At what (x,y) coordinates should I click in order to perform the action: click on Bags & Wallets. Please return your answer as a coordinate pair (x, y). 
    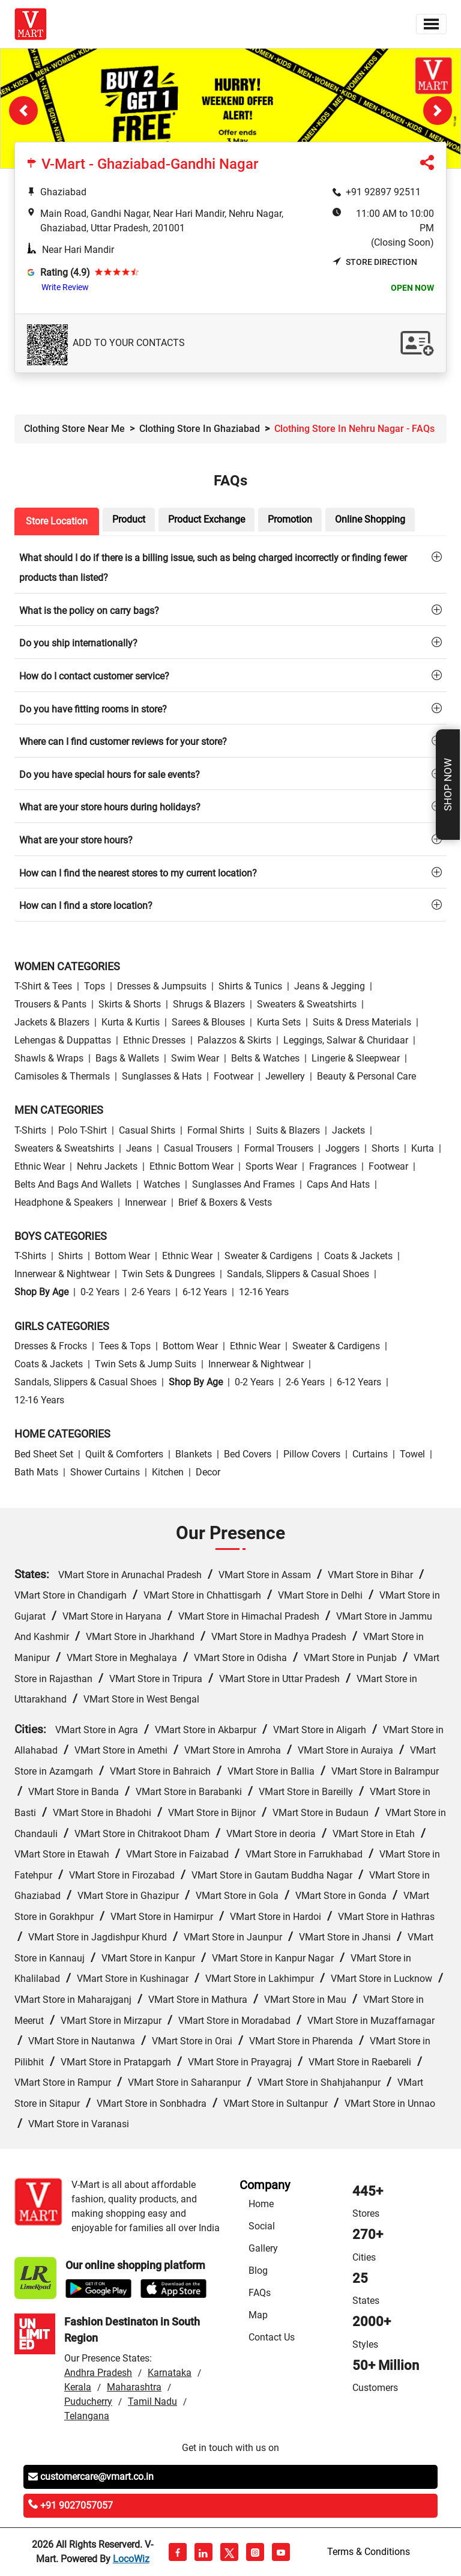
    Looking at the image, I should click on (127, 1058).